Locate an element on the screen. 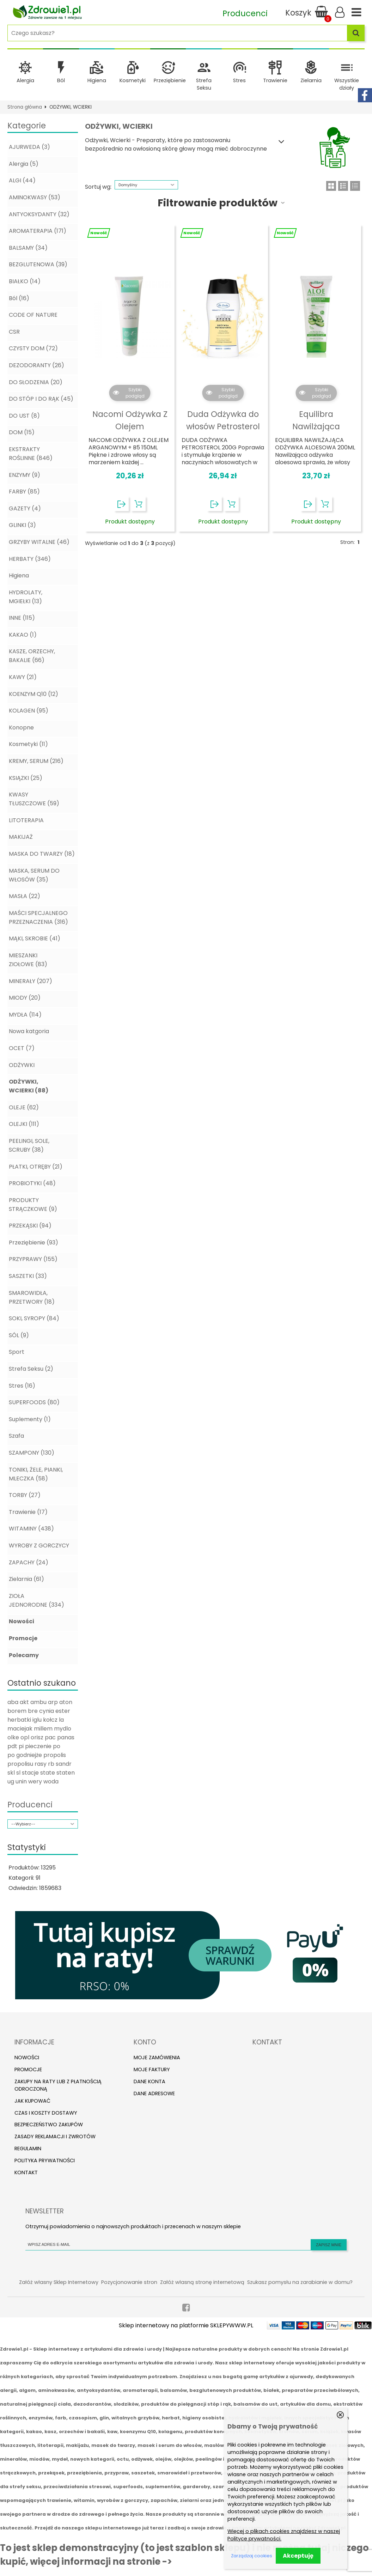 The image size is (372, 2576). Konopne is located at coordinates (21, 727).